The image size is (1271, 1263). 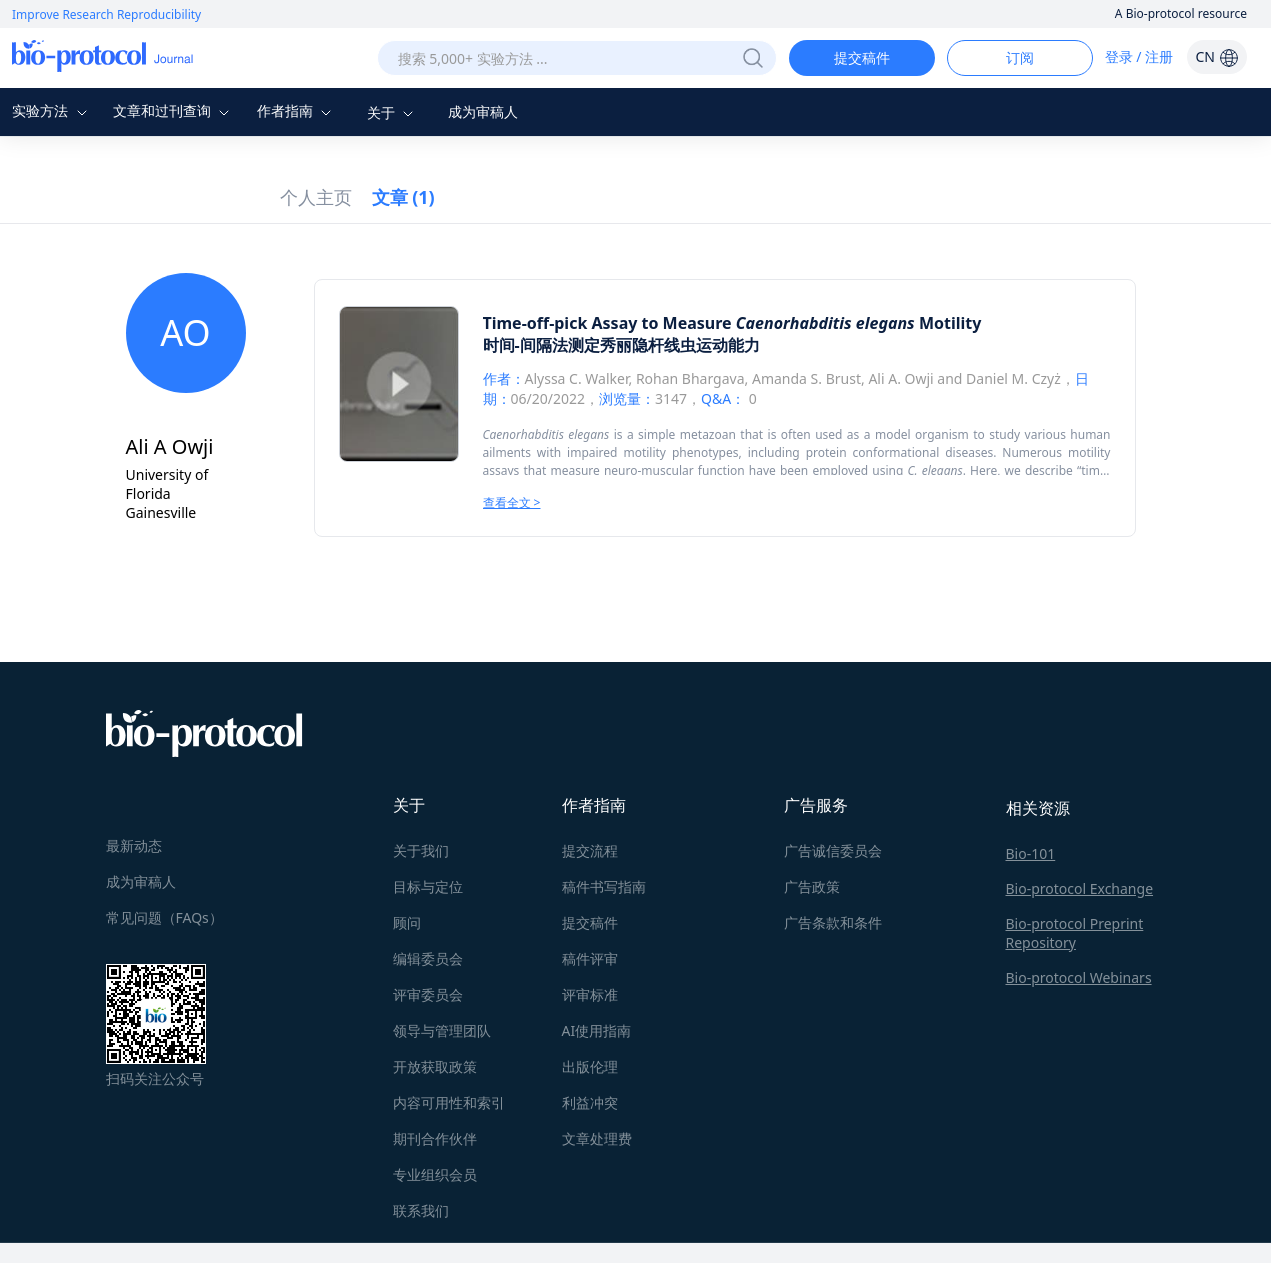 What do you see at coordinates (690, 378) in the screenshot?
I see `Rohan Bhargava` at bounding box center [690, 378].